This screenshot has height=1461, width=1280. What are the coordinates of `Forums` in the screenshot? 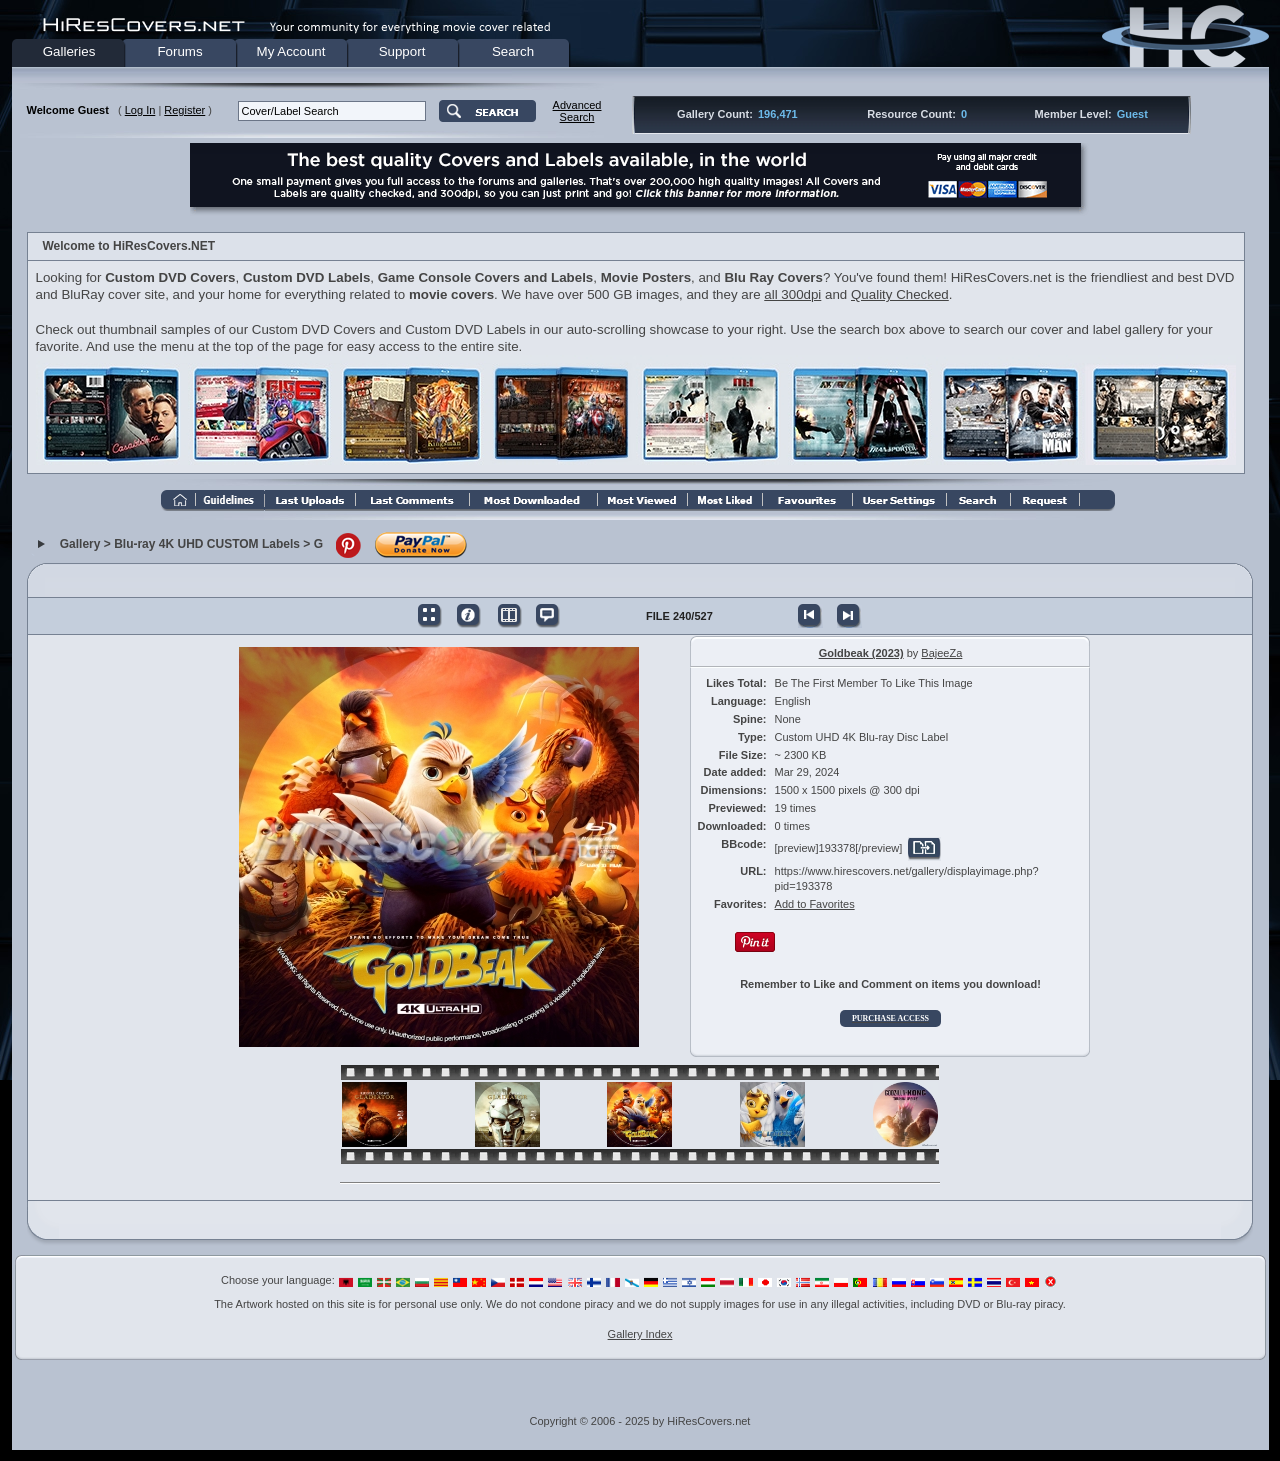 It's located at (179, 51).